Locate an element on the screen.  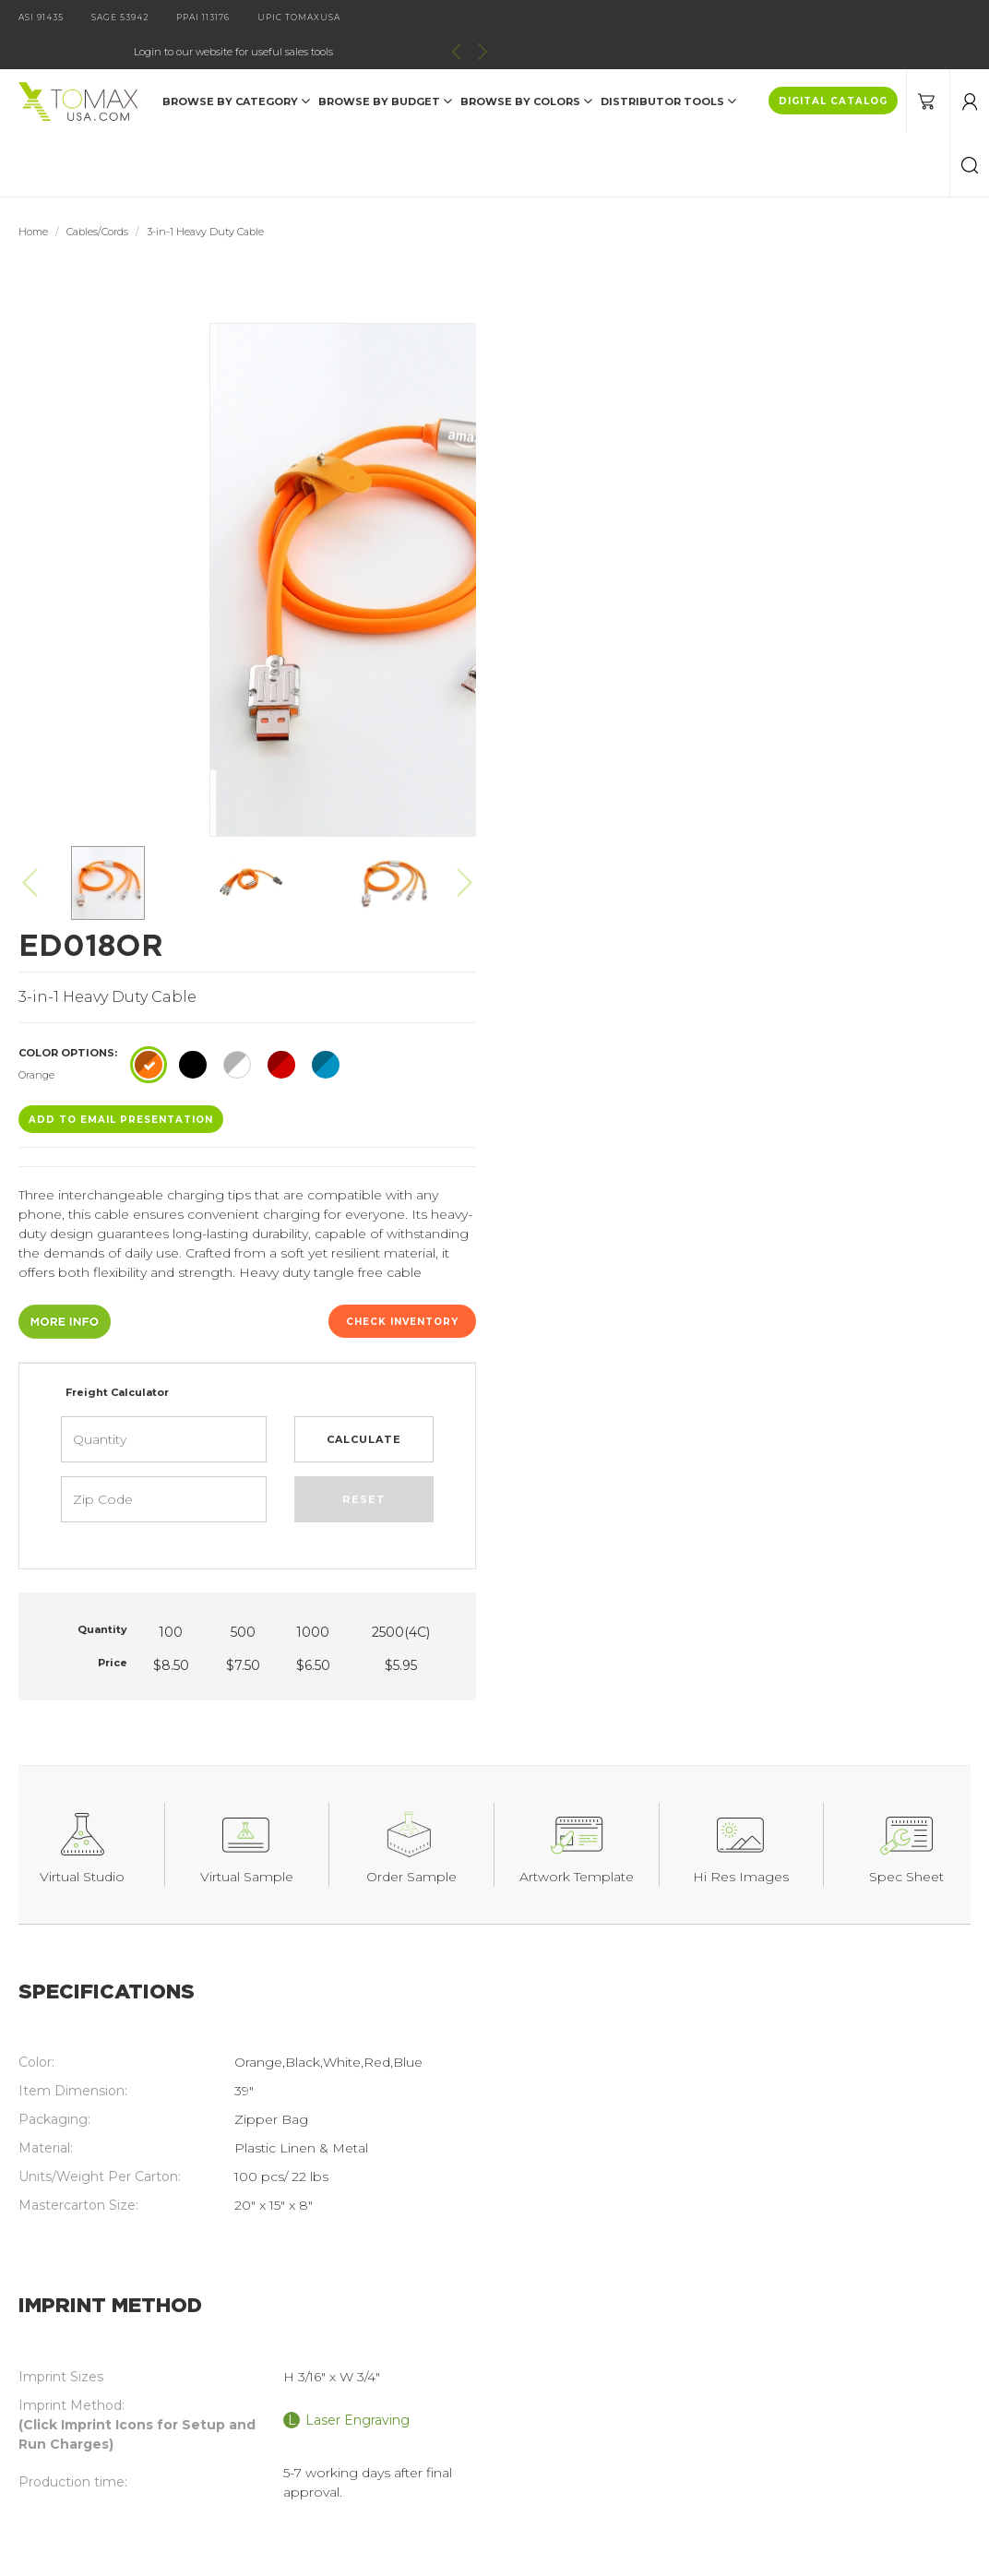
Products is located at coordinates (67, 2278).